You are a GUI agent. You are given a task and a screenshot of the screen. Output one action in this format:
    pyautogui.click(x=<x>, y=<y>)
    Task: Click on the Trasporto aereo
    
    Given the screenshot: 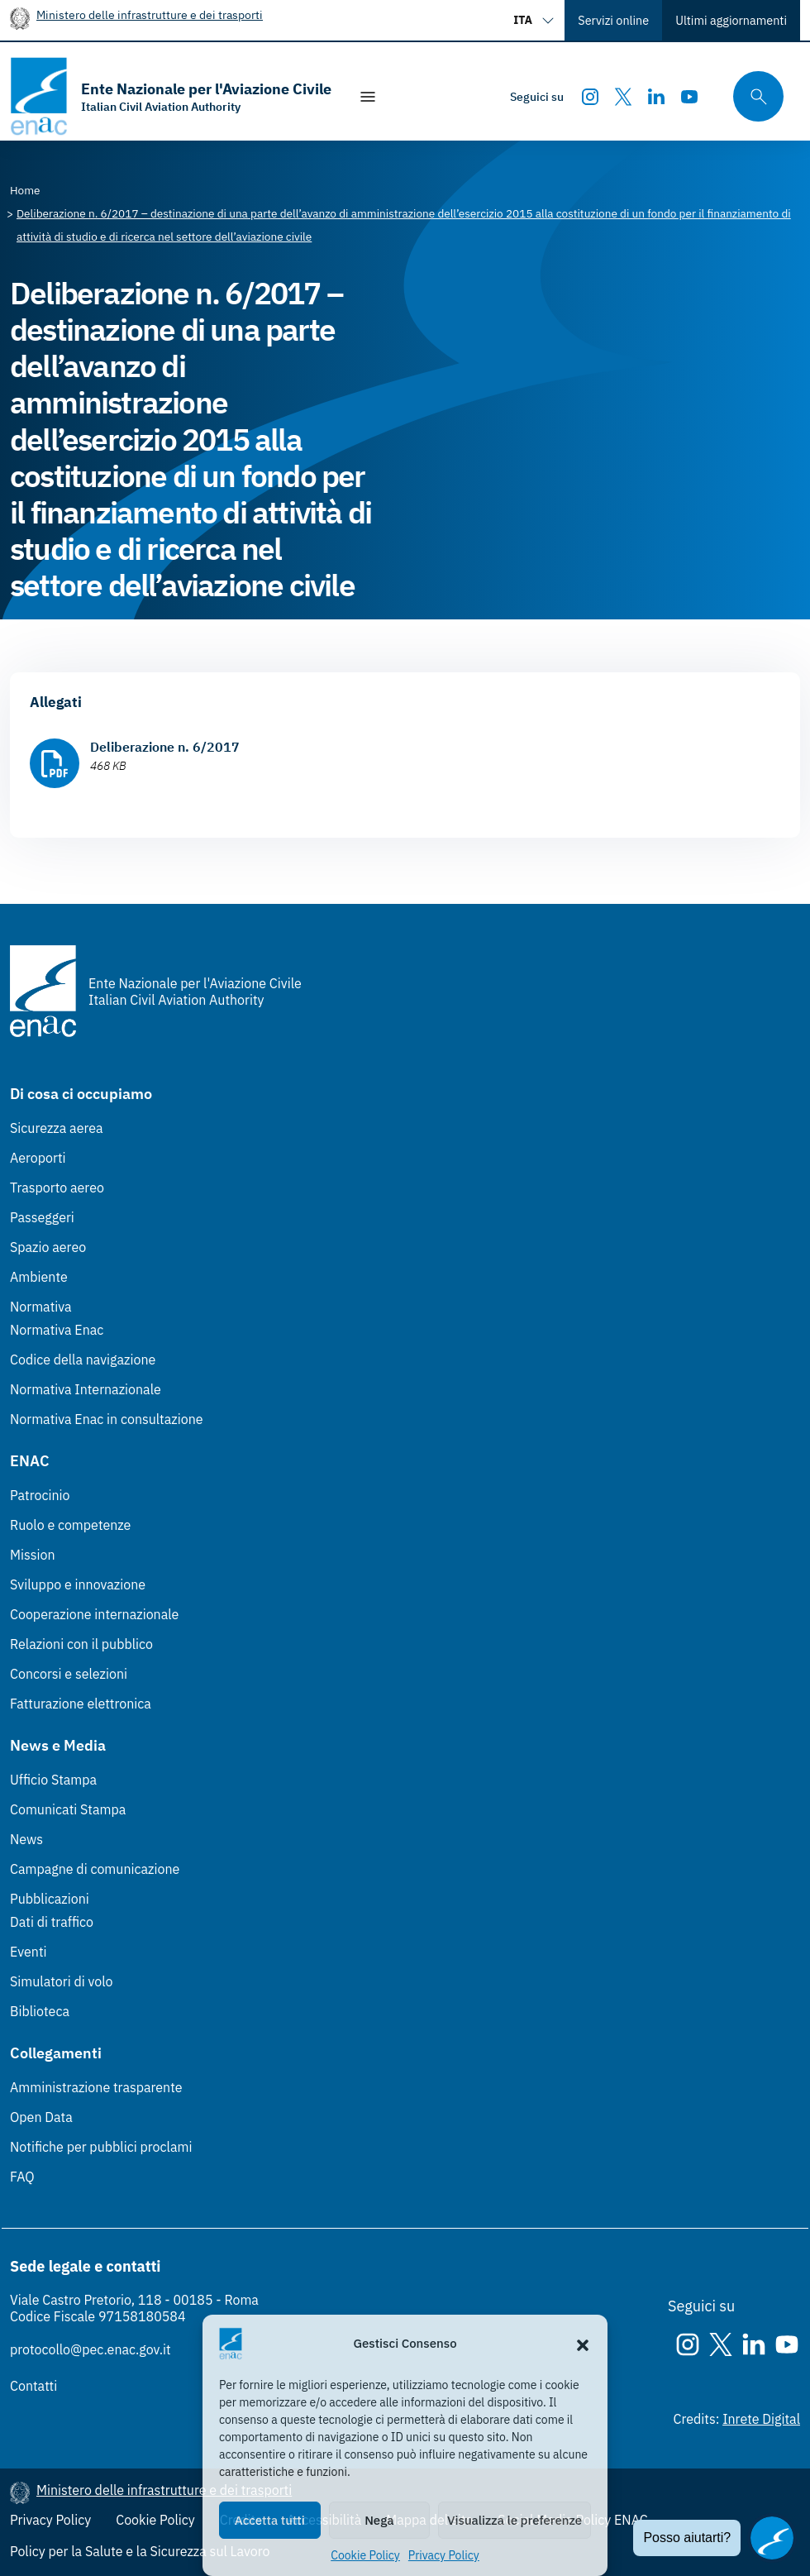 What is the action you would take?
    pyautogui.click(x=57, y=1187)
    